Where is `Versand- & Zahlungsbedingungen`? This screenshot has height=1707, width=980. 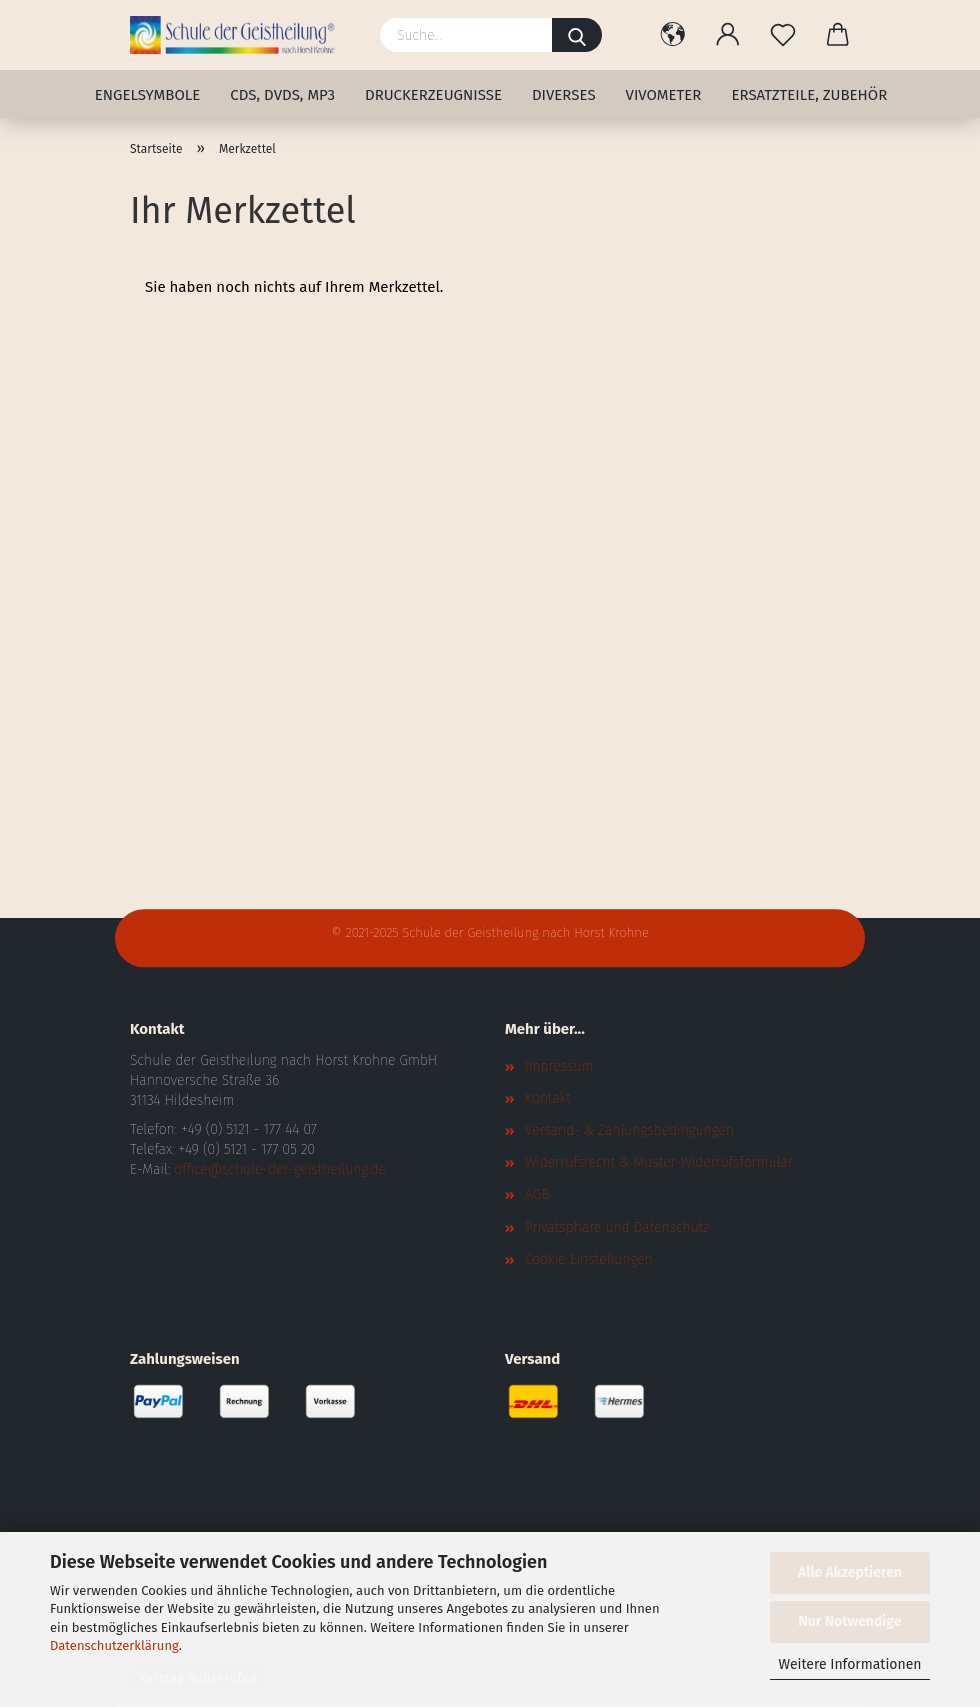 Versand- & Zahlungsbedingungen is located at coordinates (629, 1130).